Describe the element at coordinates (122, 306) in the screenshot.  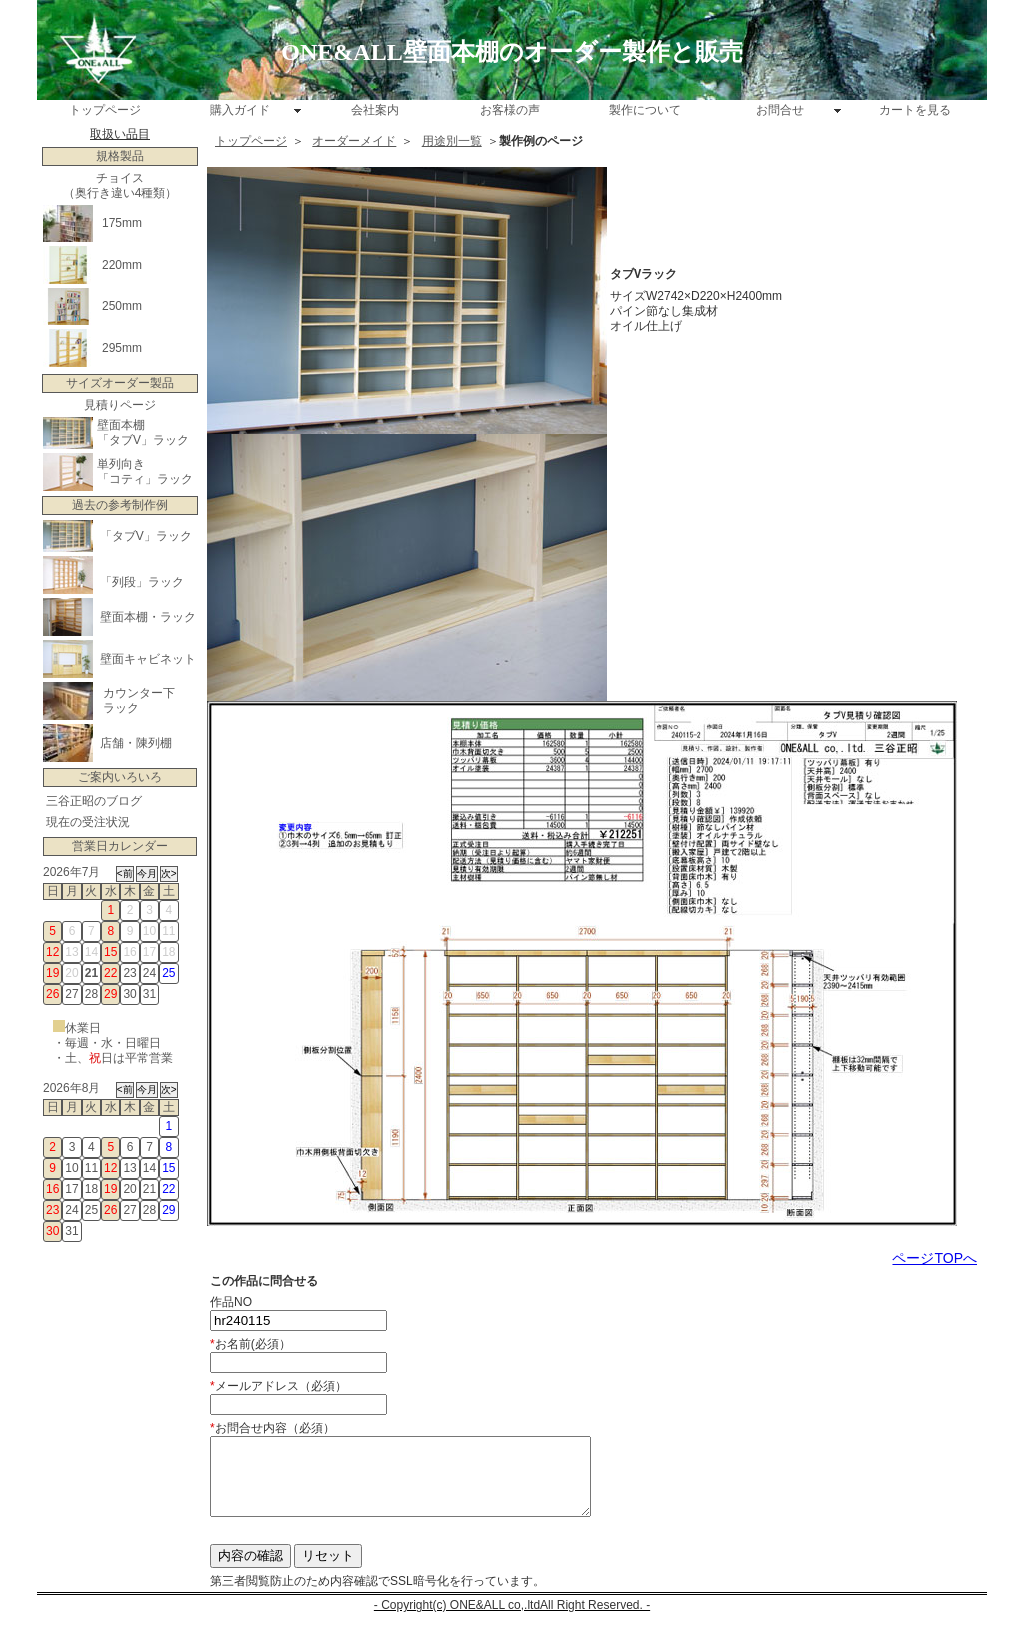
I see `250mm` at that location.